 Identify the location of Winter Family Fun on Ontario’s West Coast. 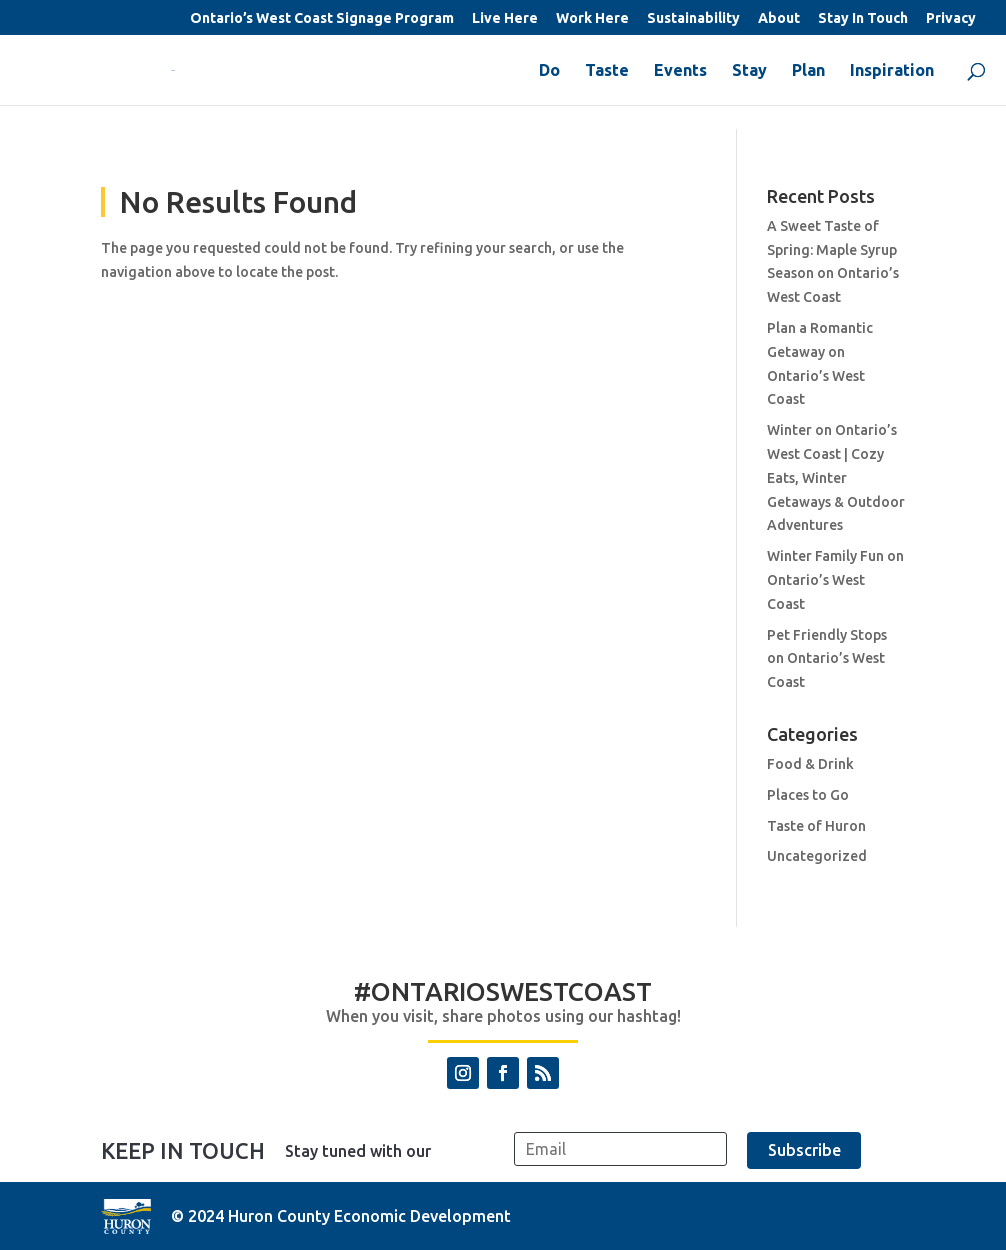
(835, 580).